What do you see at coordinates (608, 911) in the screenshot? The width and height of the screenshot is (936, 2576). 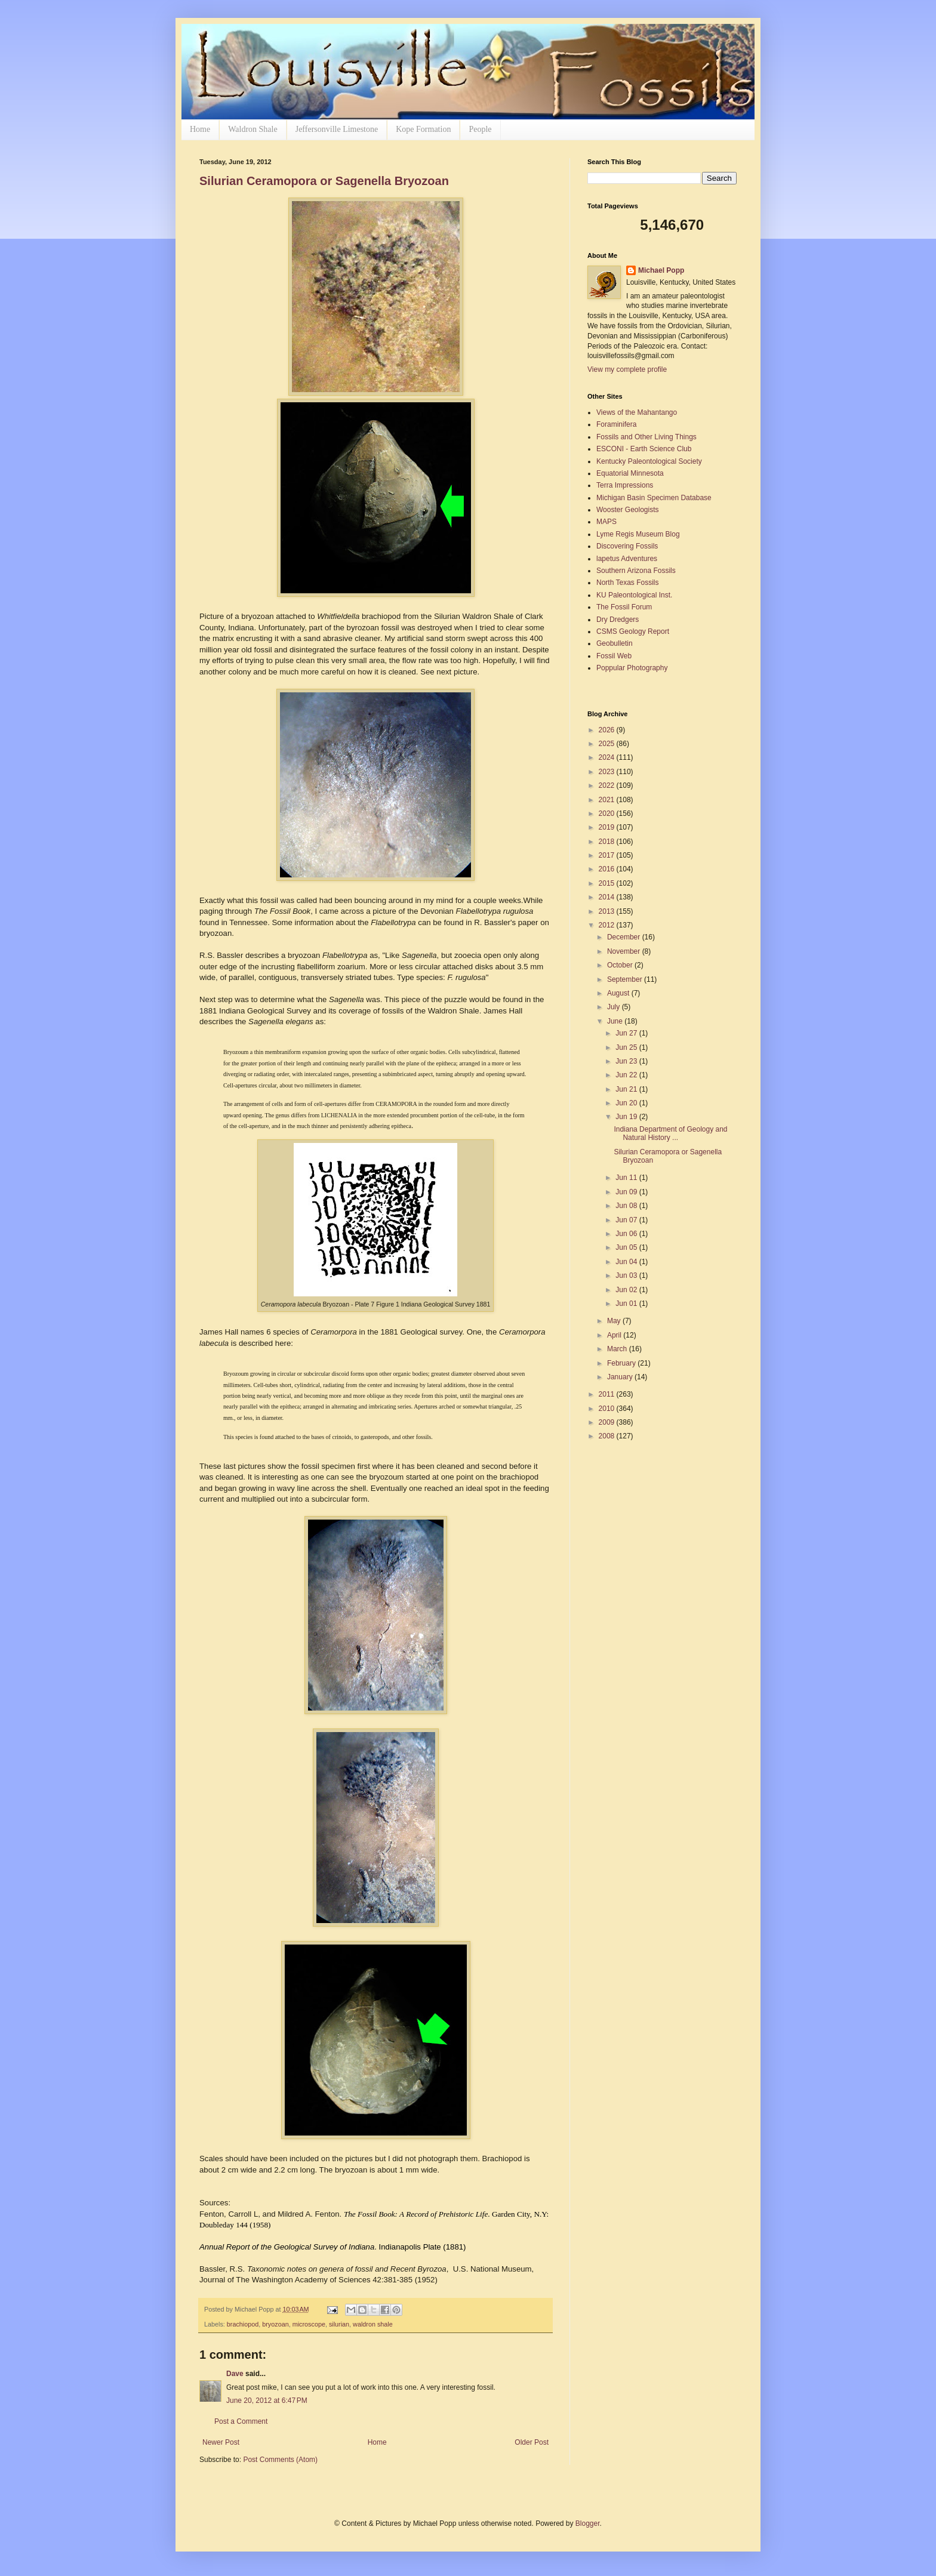 I see `2013` at bounding box center [608, 911].